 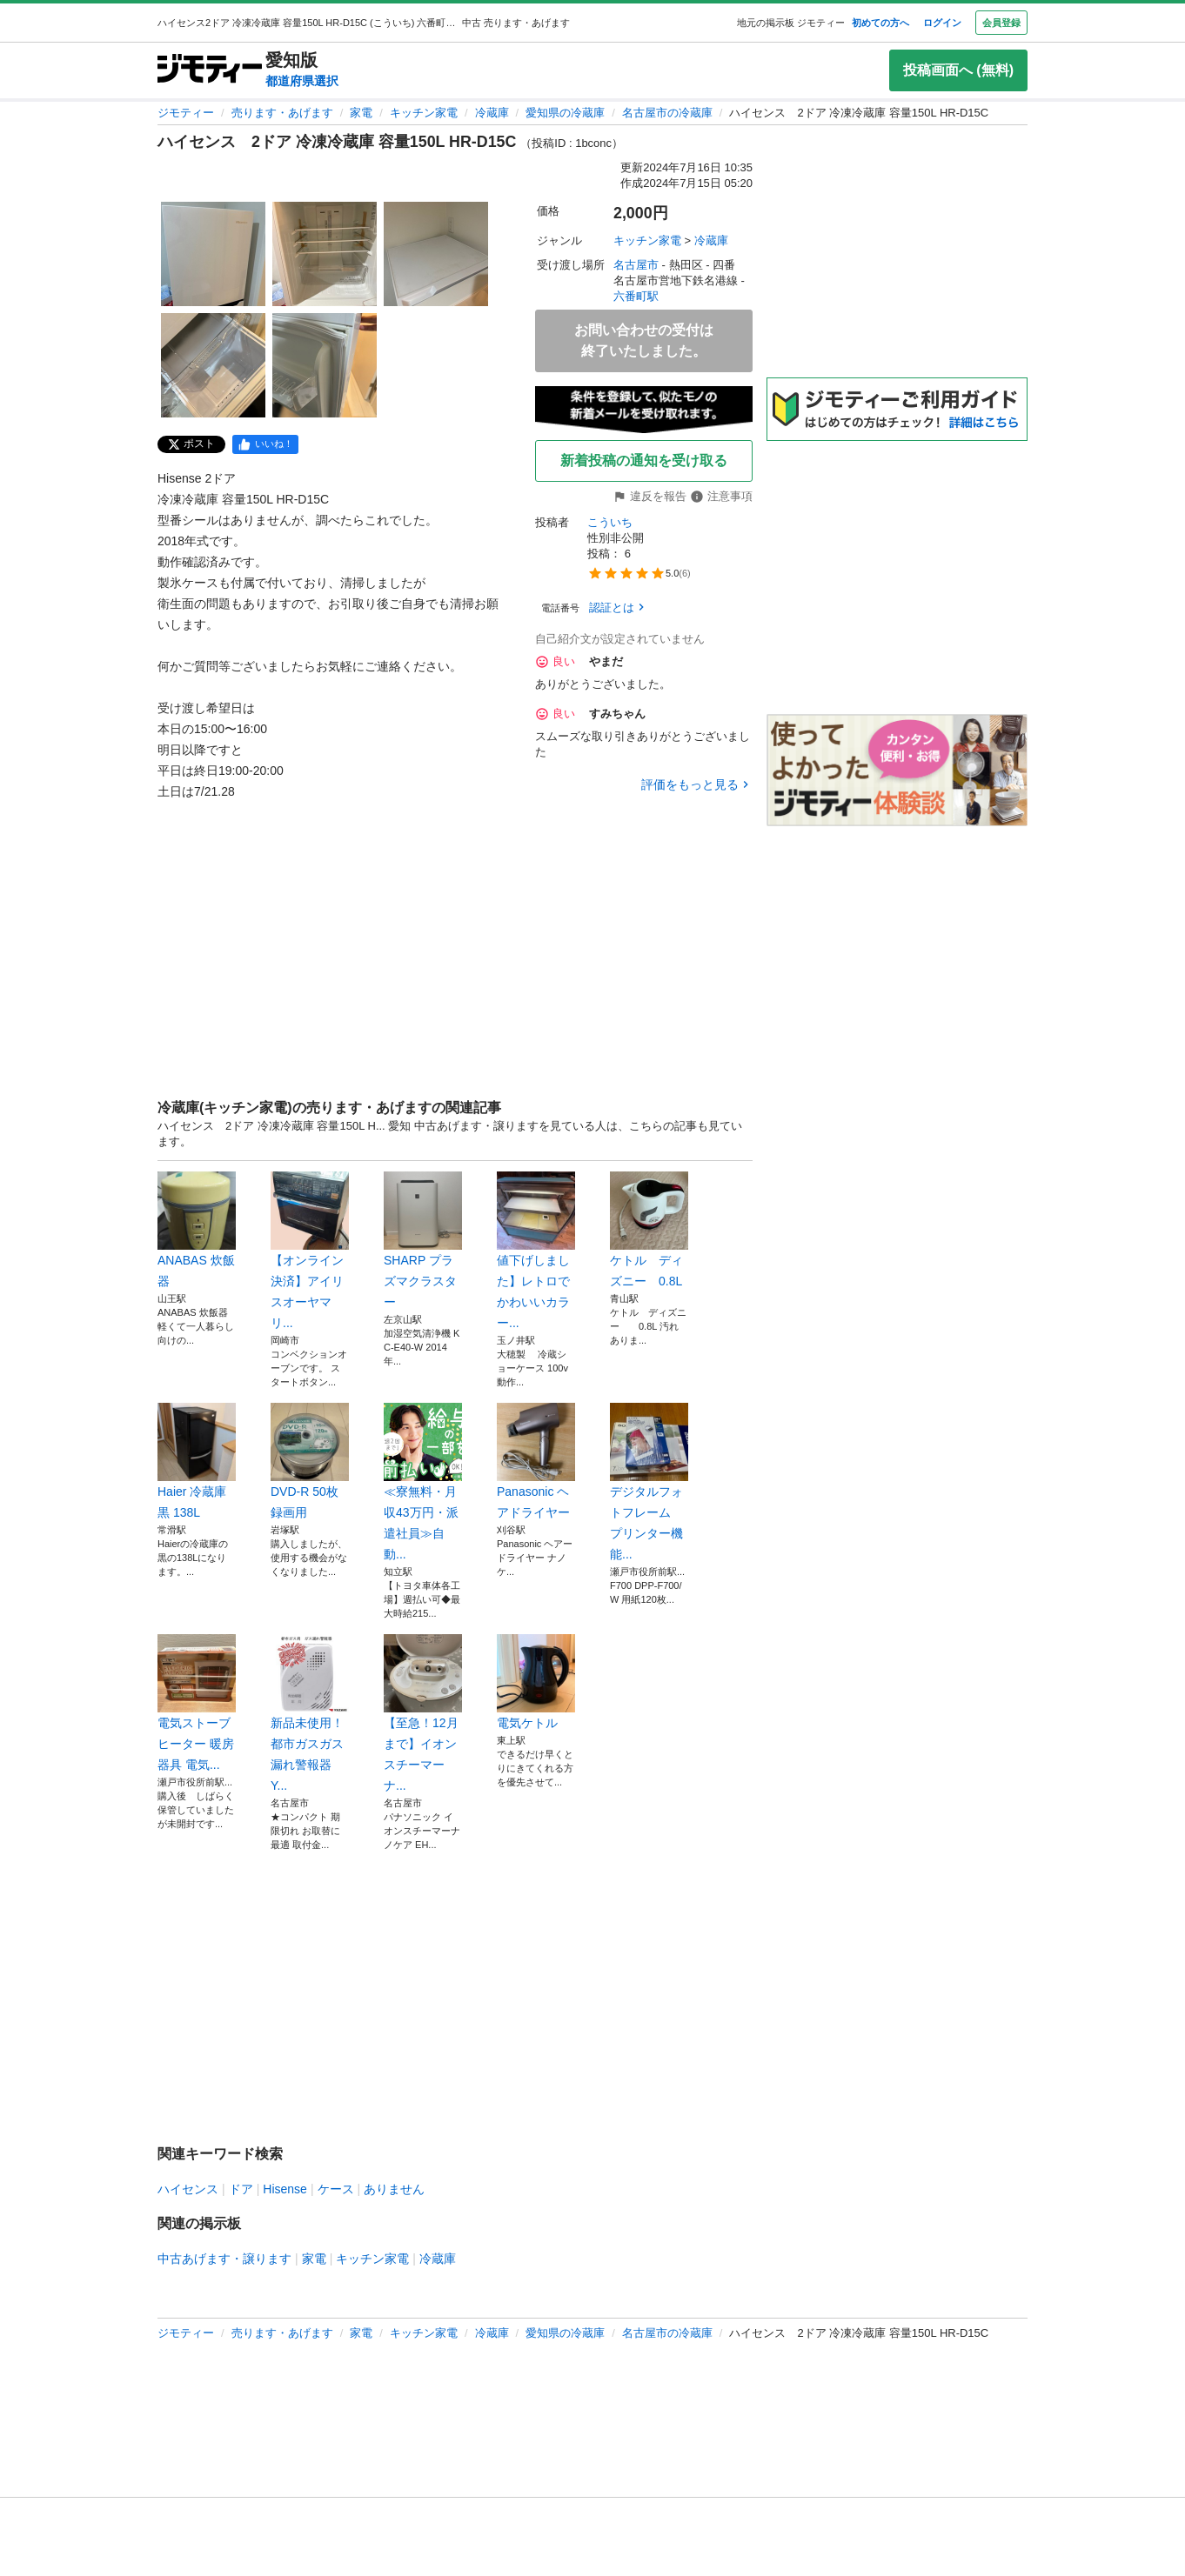 I want to click on 【オンライン決済】アイリスオーヤマ リ..., so click(x=310, y=1250).